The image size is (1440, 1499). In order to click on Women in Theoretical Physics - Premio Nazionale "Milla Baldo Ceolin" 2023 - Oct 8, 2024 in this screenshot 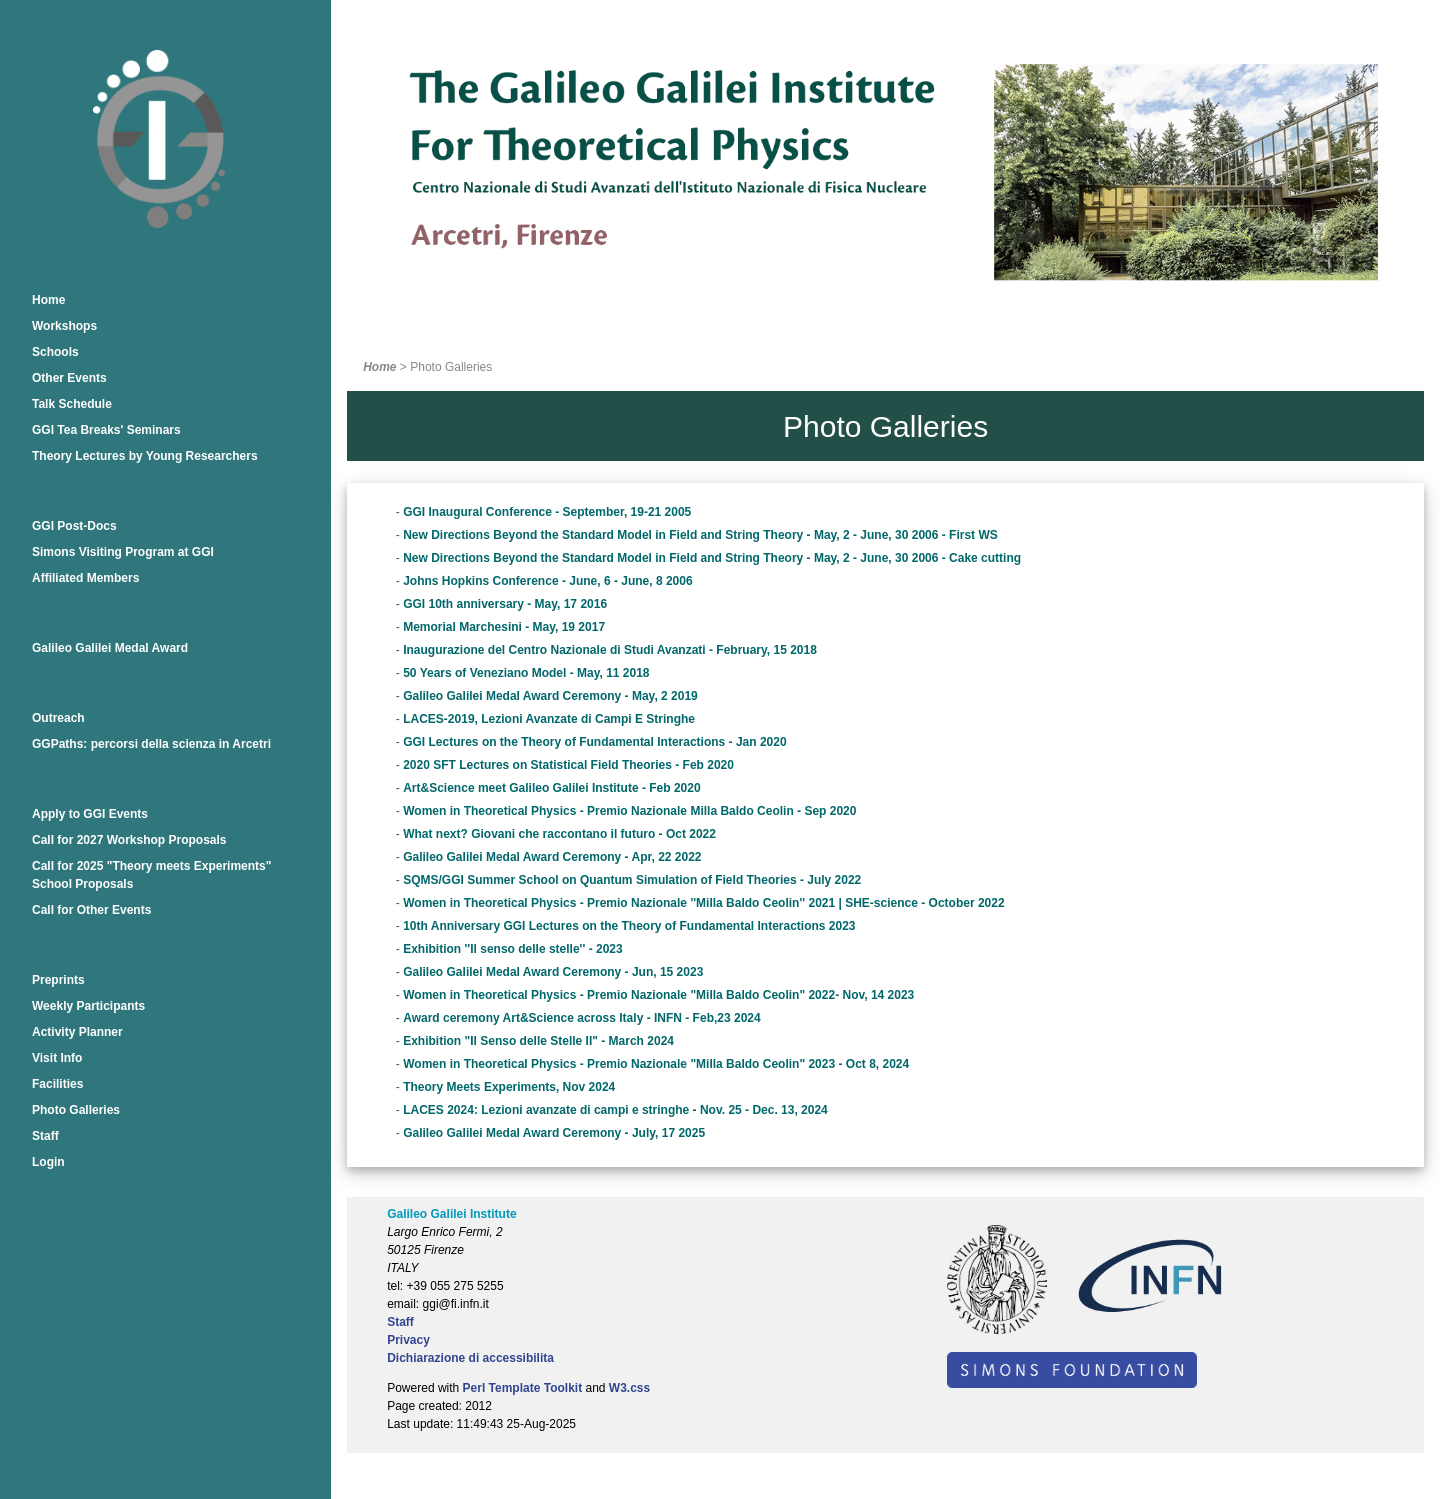, I will do `click(656, 1064)`.